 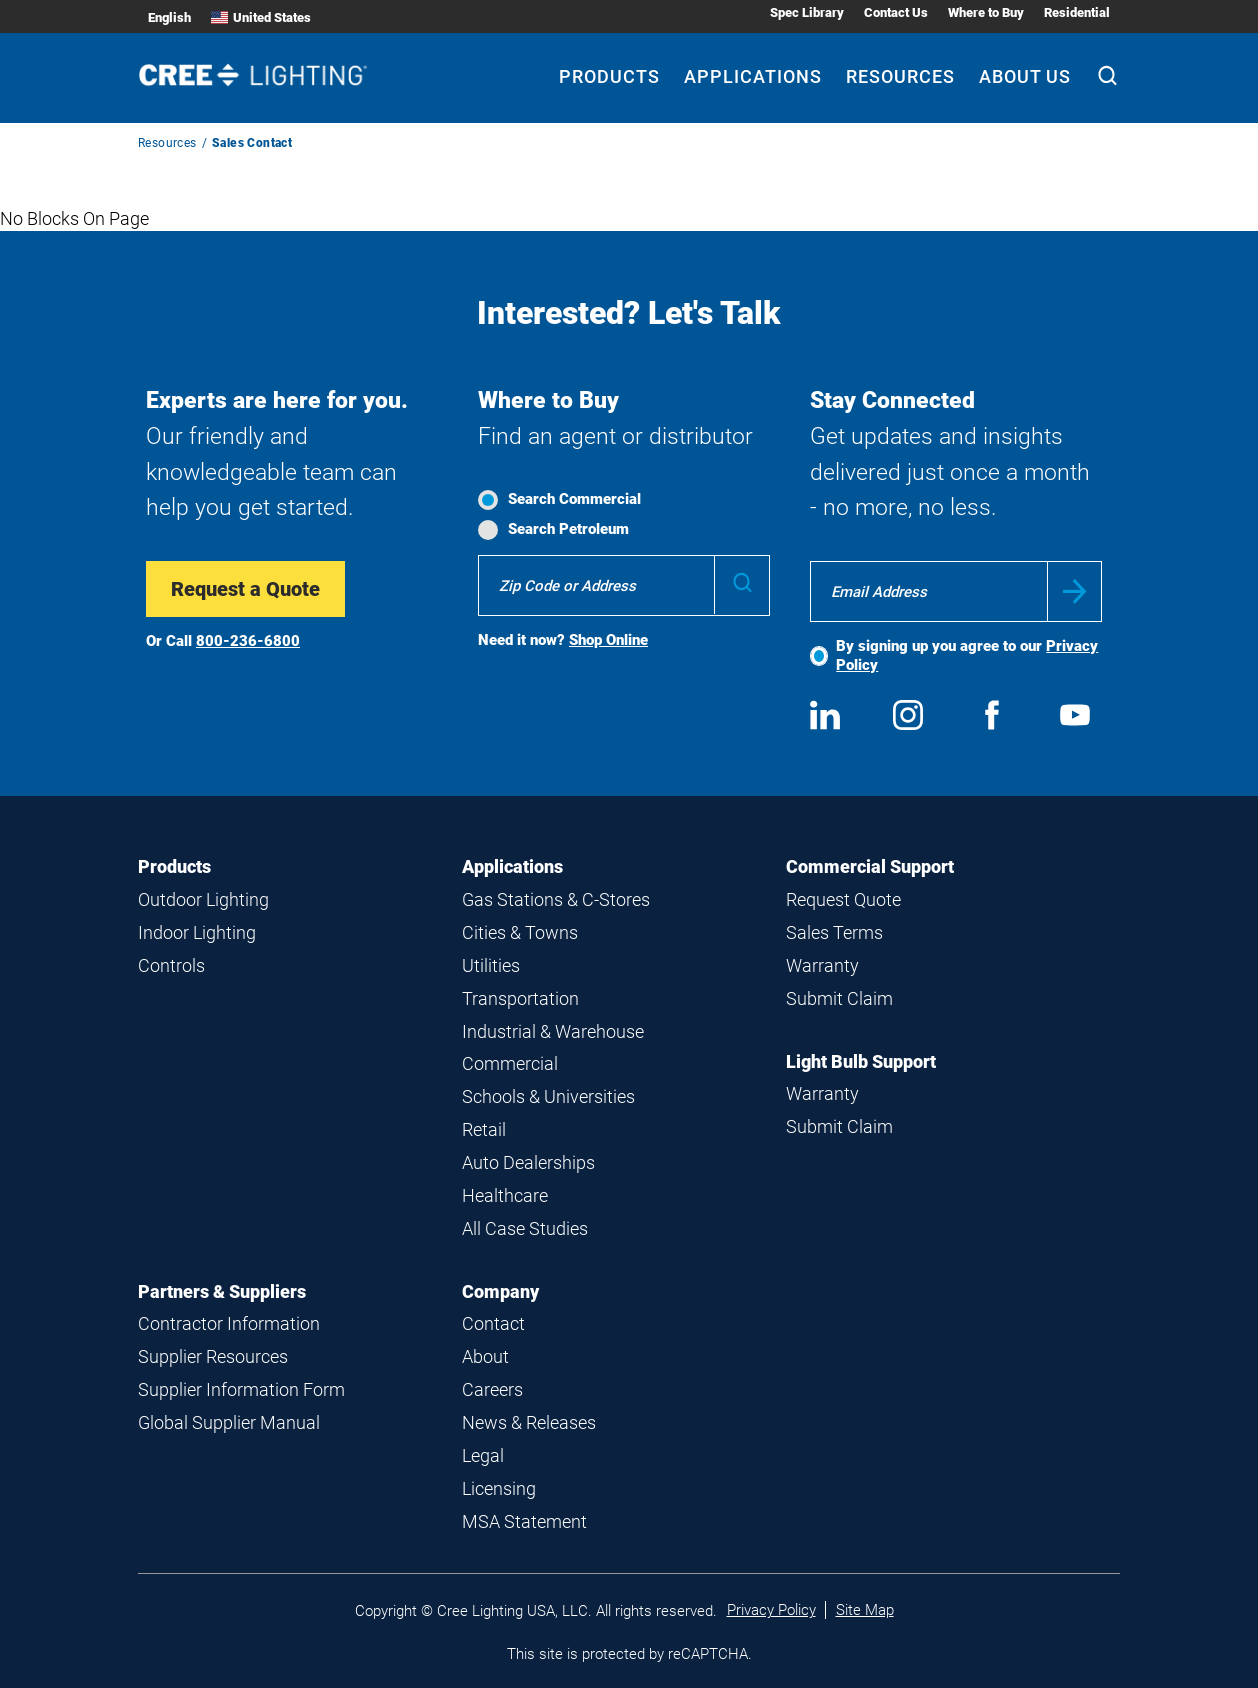 What do you see at coordinates (499, 1488) in the screenshot?
I see `Licensing` at bounding box center [499, 1488].